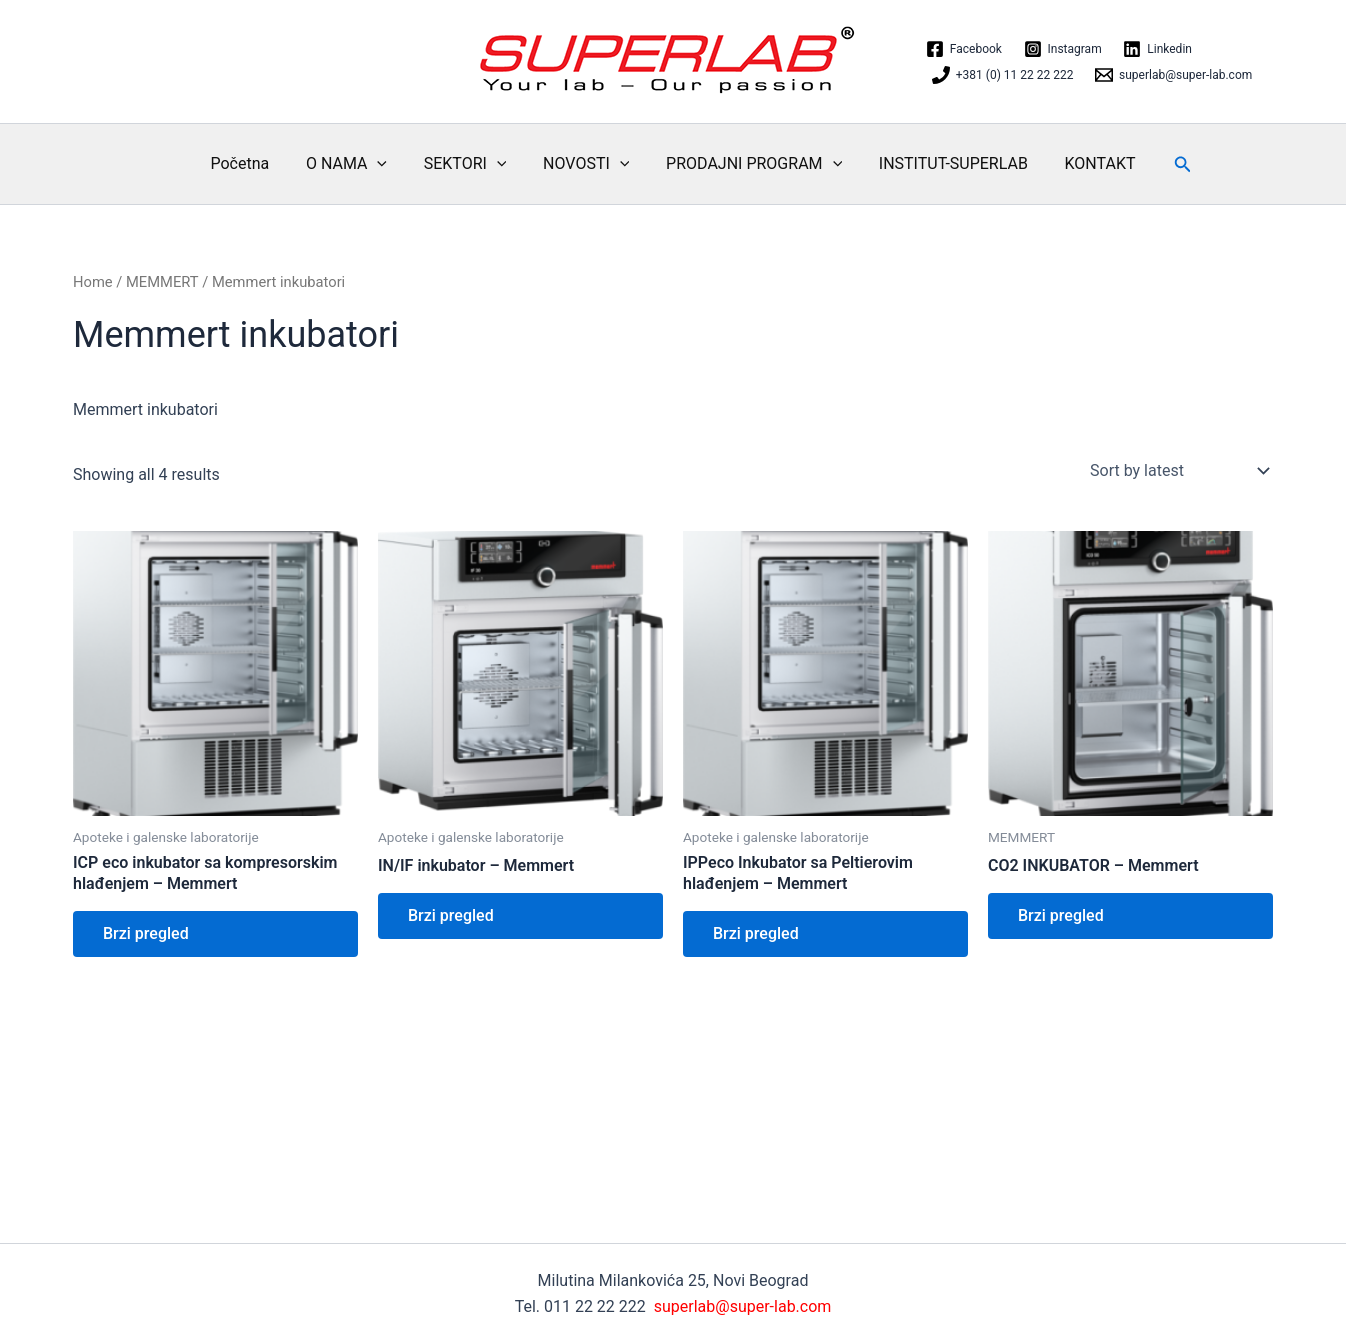 This screenshot has height=1344, width=1346. Describe the element at coordinates (1157, 49) in the screenshot. I see `[Linkedin]` at that location.